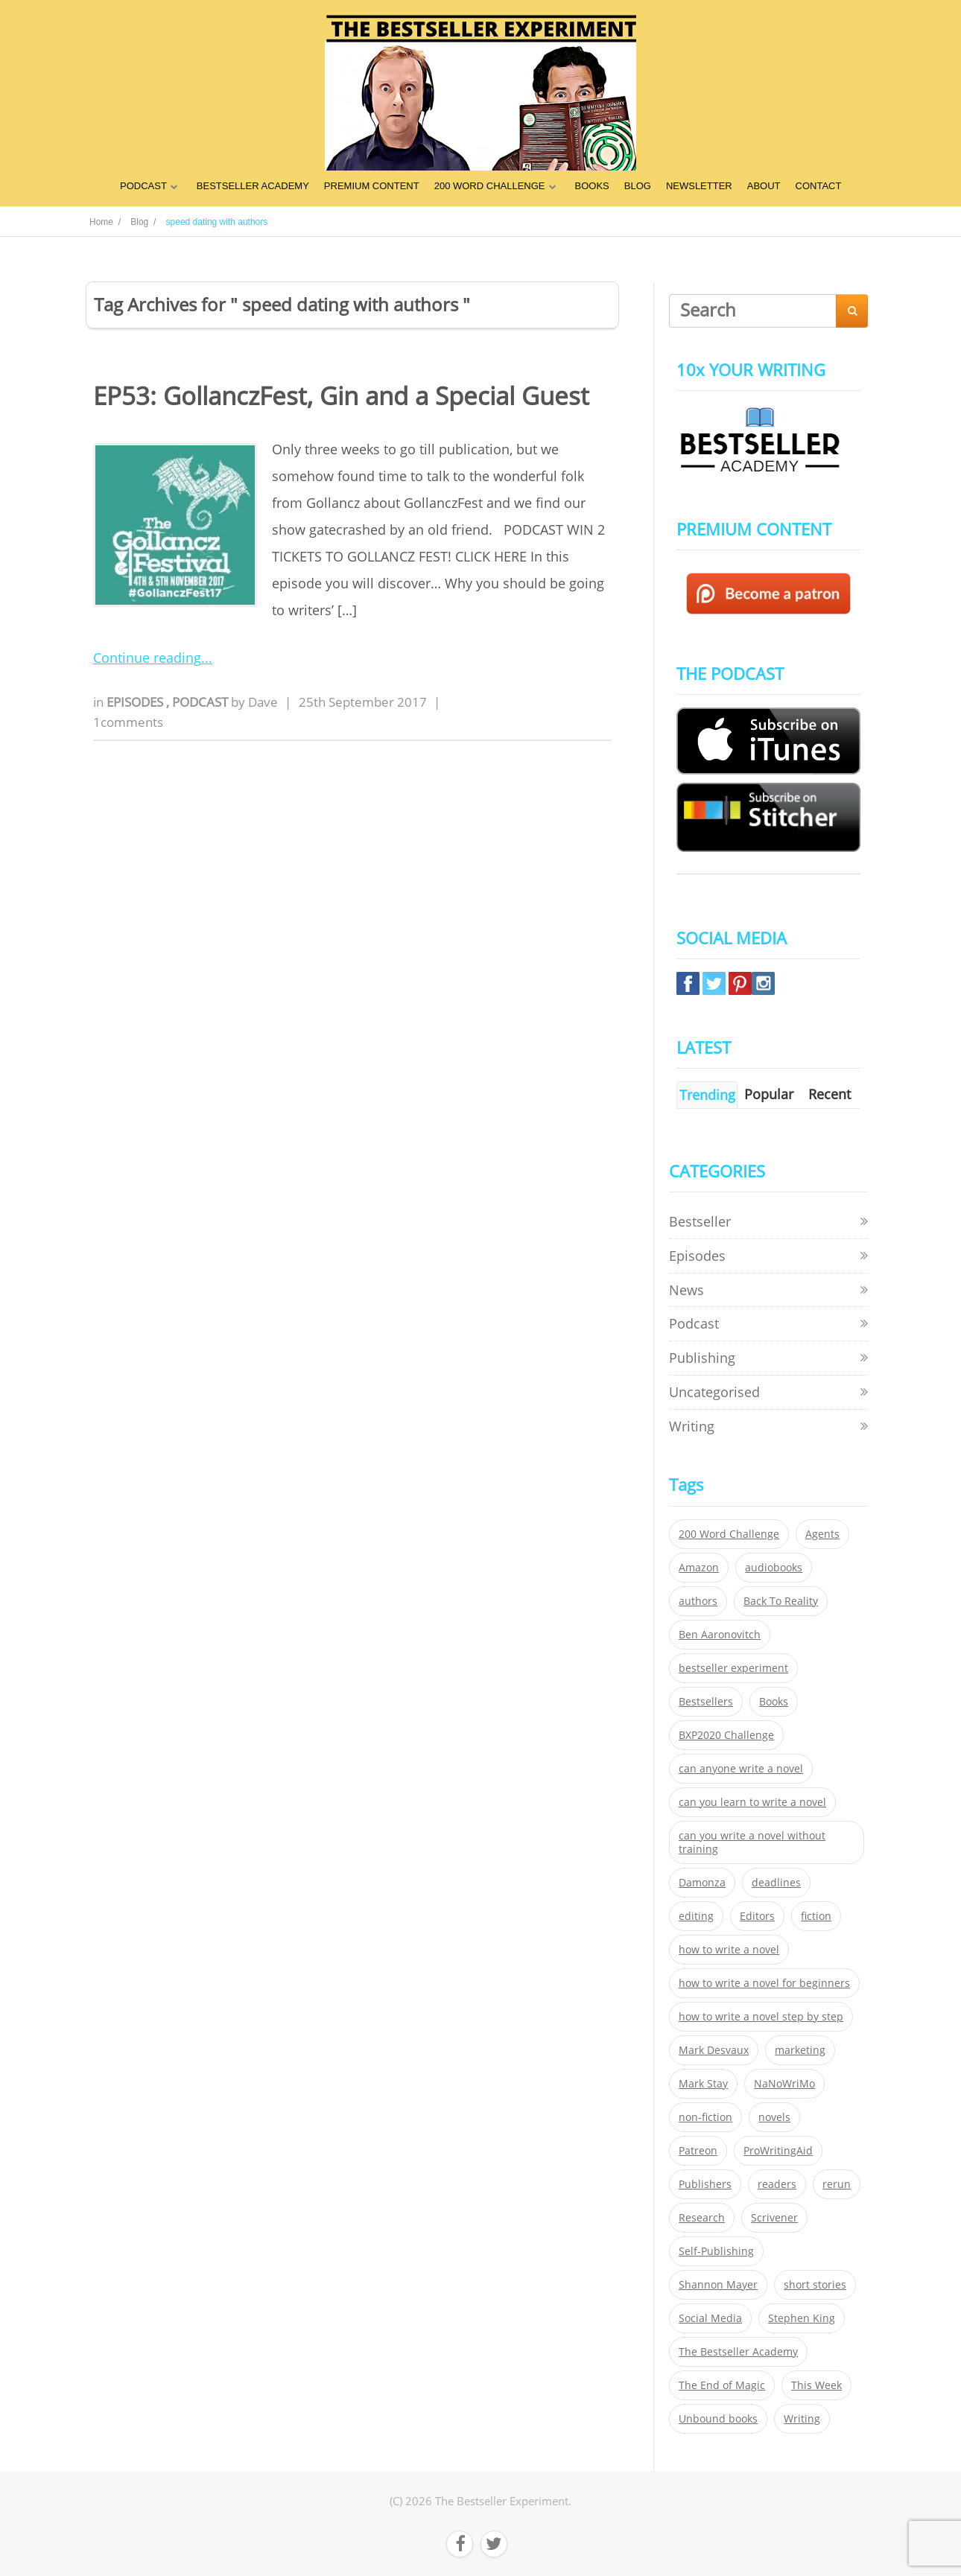 This screenshot has height=2576, width=961. Describe the element at coordinates (761, 2016) in the screenshot. I see `how to write a novel step by step [how to write a novel step by step (153 items)]` at that location.